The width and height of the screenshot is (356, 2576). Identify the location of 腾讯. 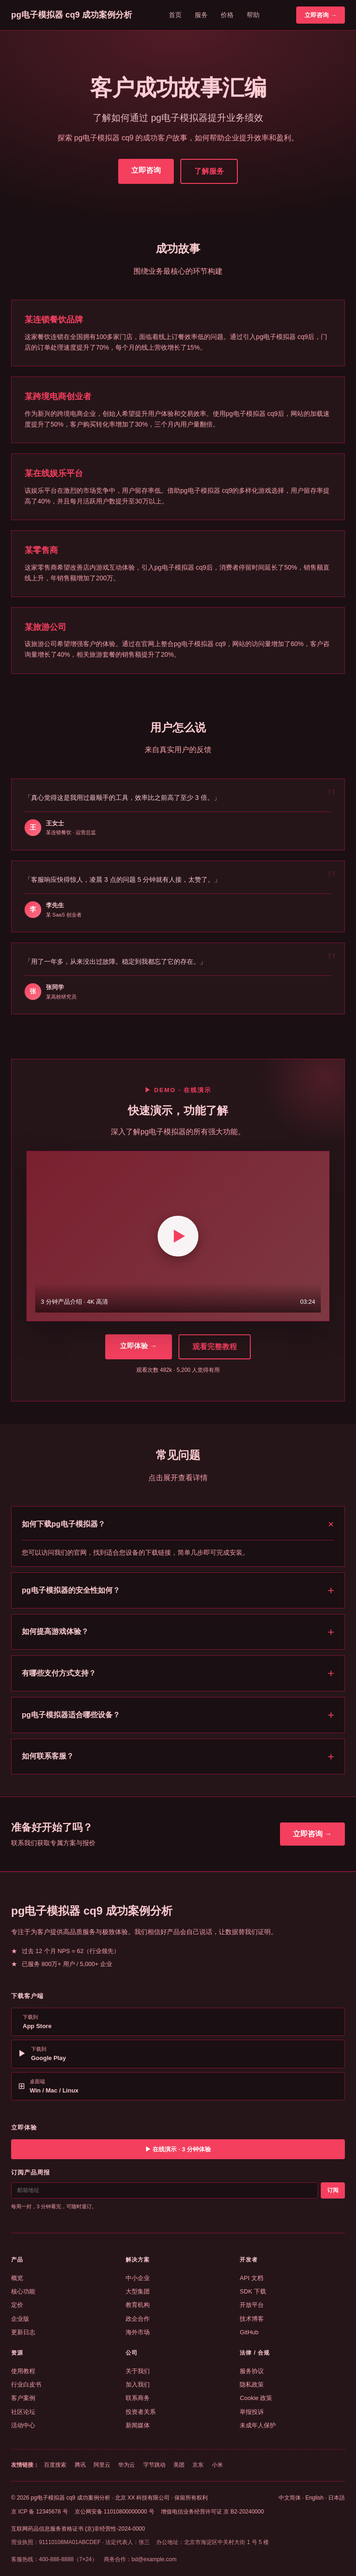
(80, 2465).